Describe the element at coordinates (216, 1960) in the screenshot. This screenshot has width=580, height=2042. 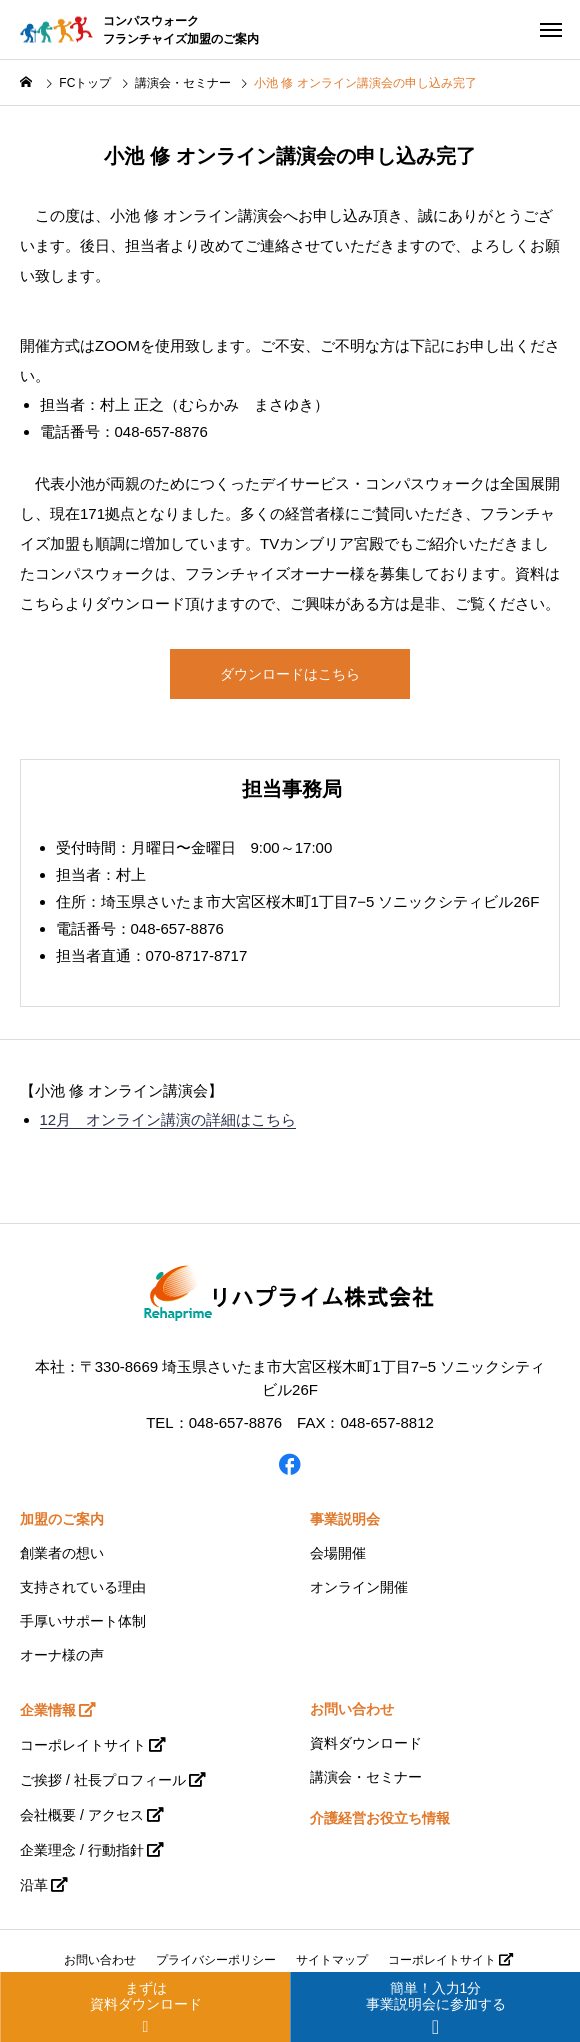
I see `プライバシーポリシー` at that location.